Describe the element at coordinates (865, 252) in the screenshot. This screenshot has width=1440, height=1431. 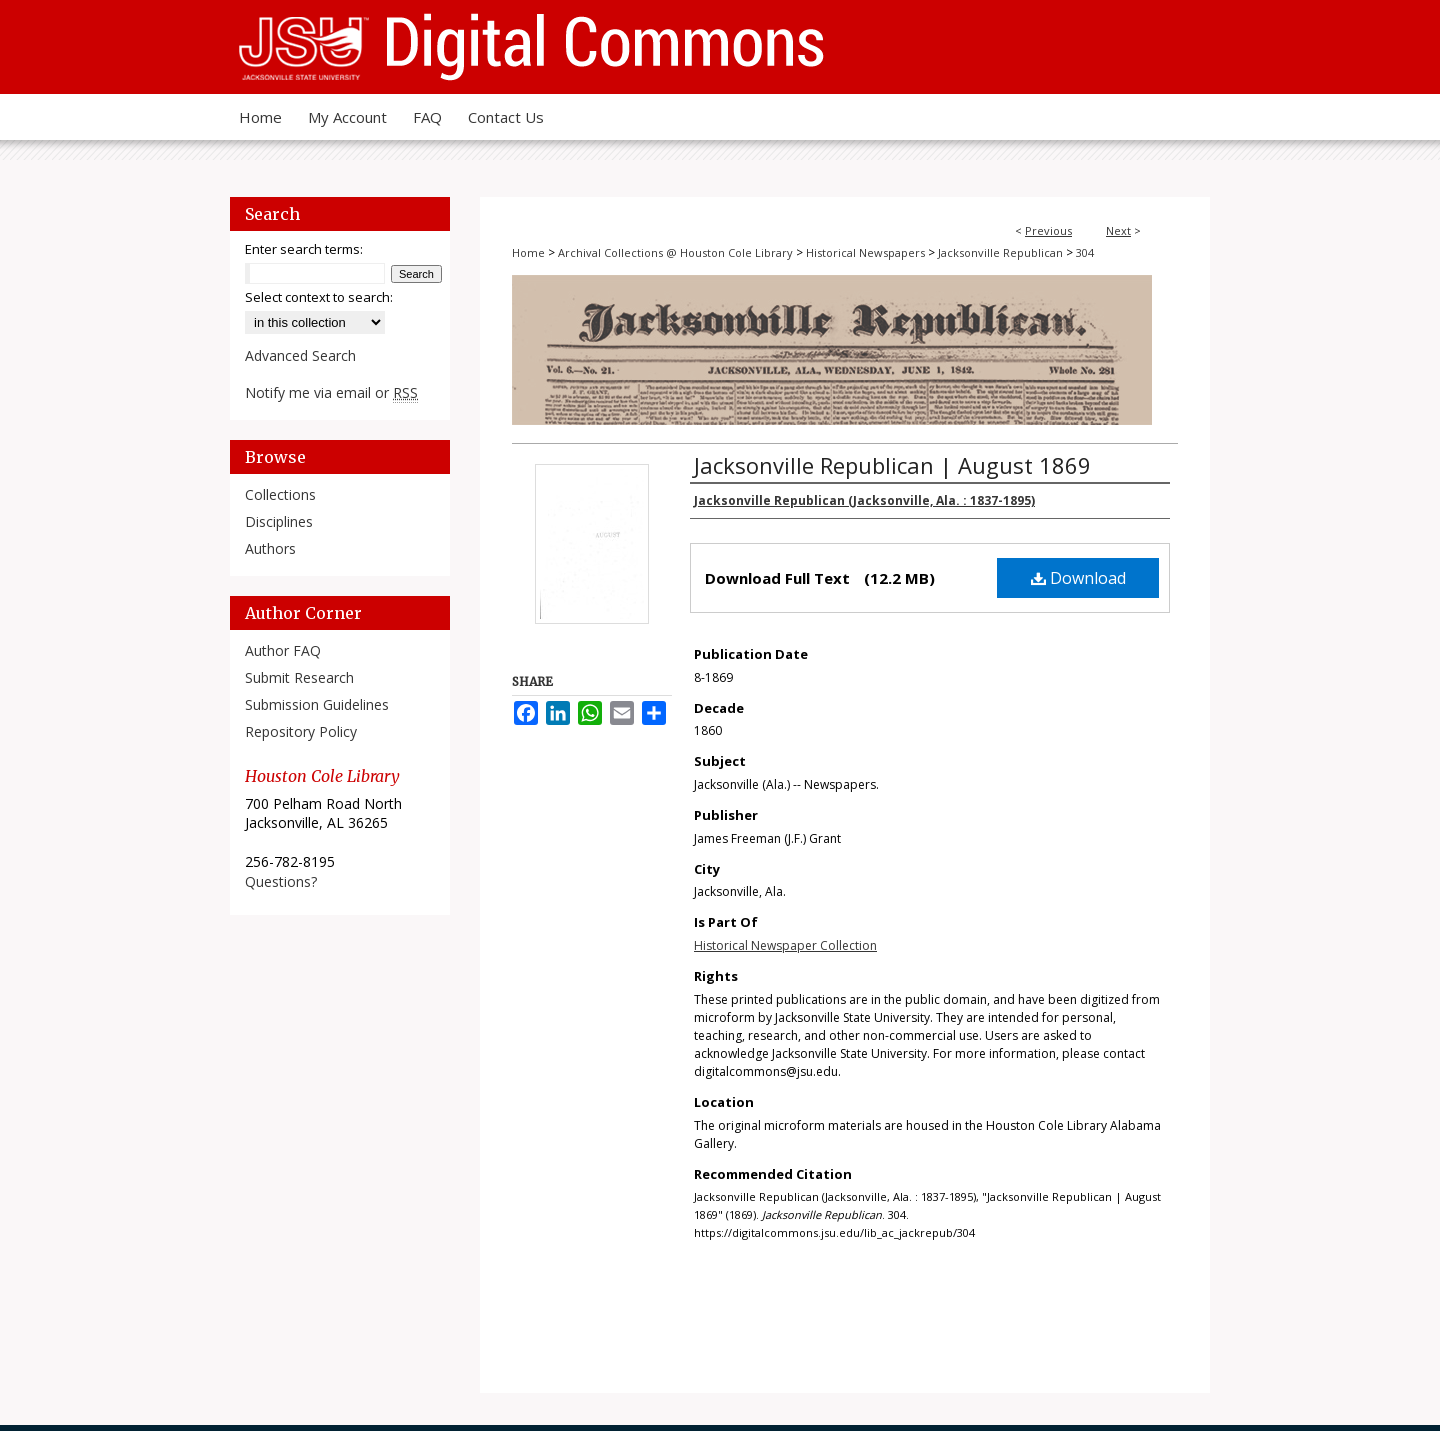
I see `Historical Newspapers` at that location.